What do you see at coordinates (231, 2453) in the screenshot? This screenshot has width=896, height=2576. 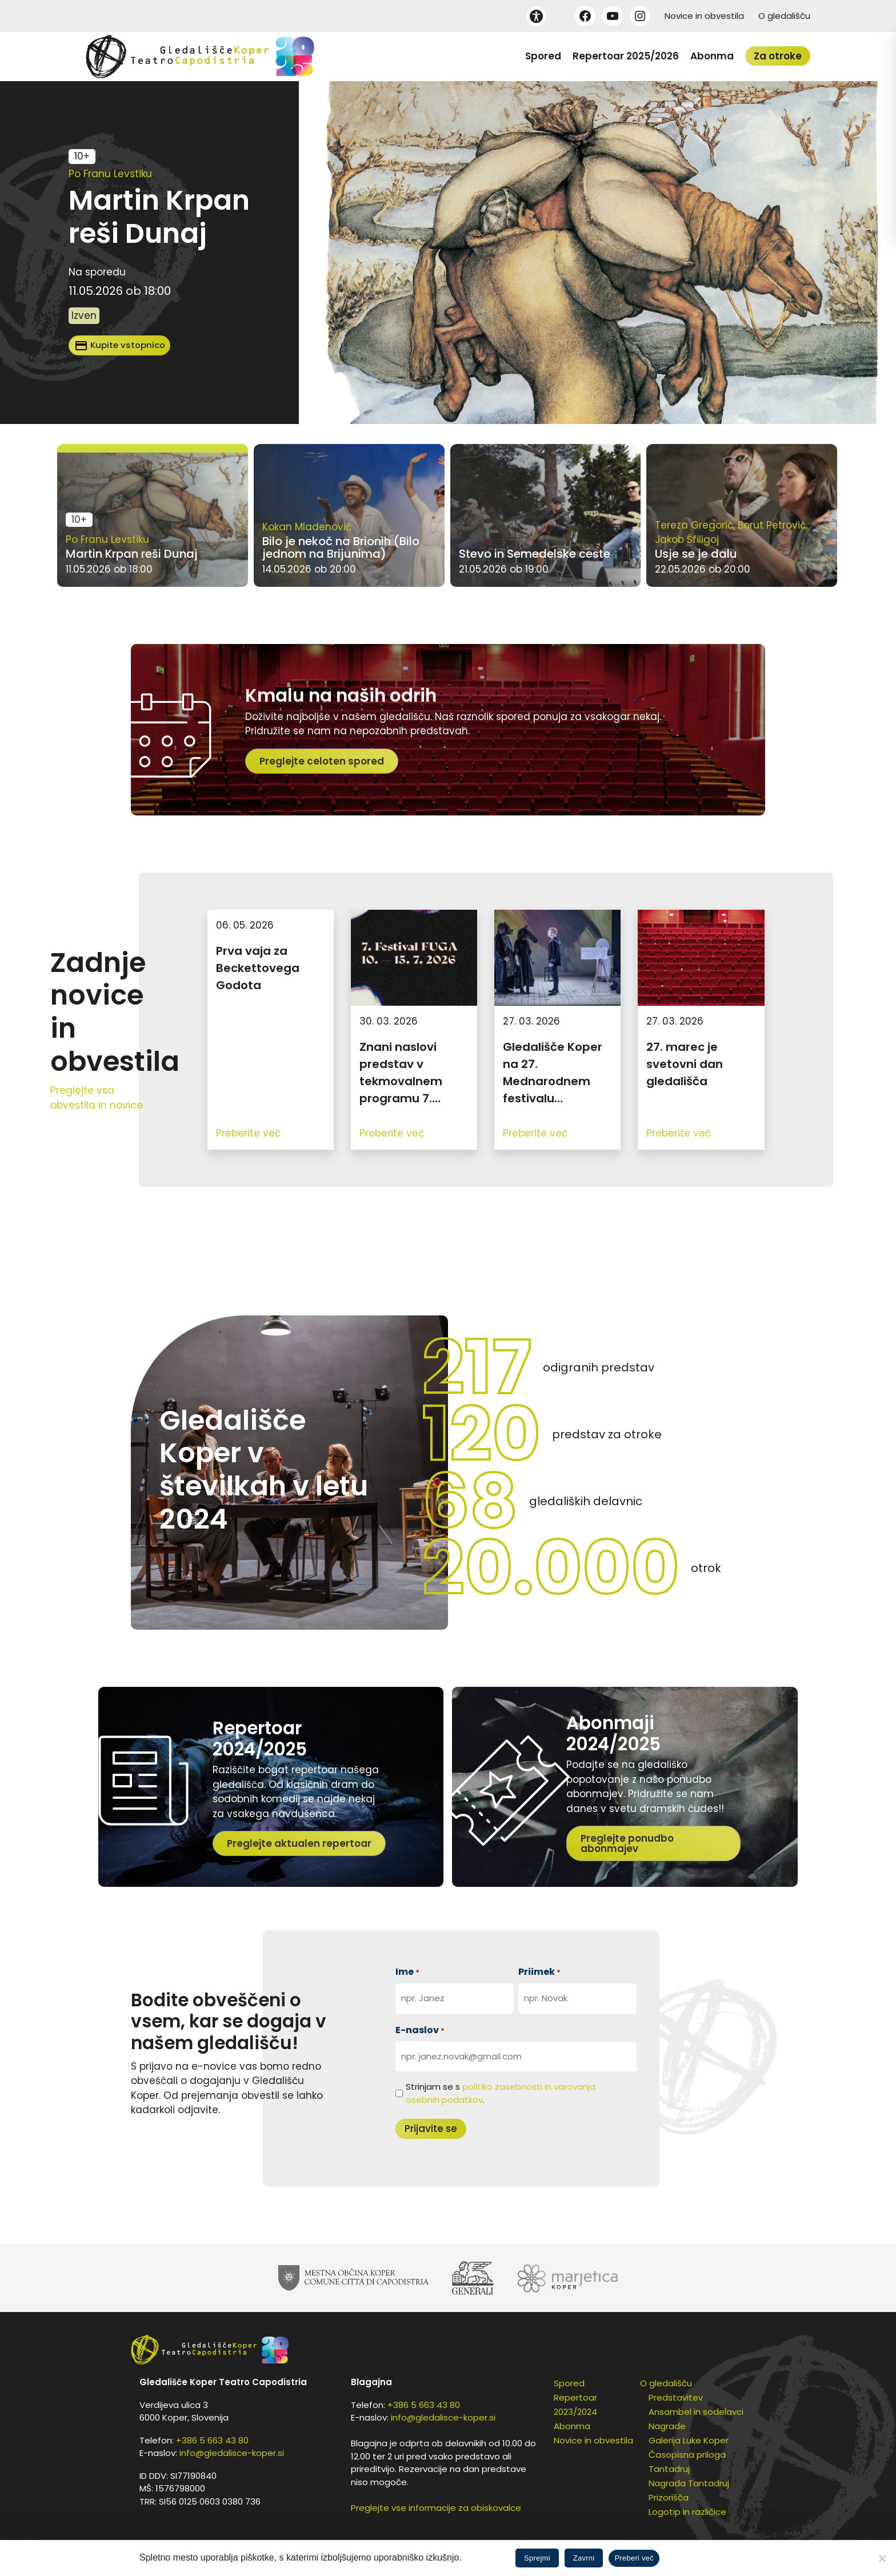 I see `info@gledalisce-koper.si` at bounding box center [231, 2453].